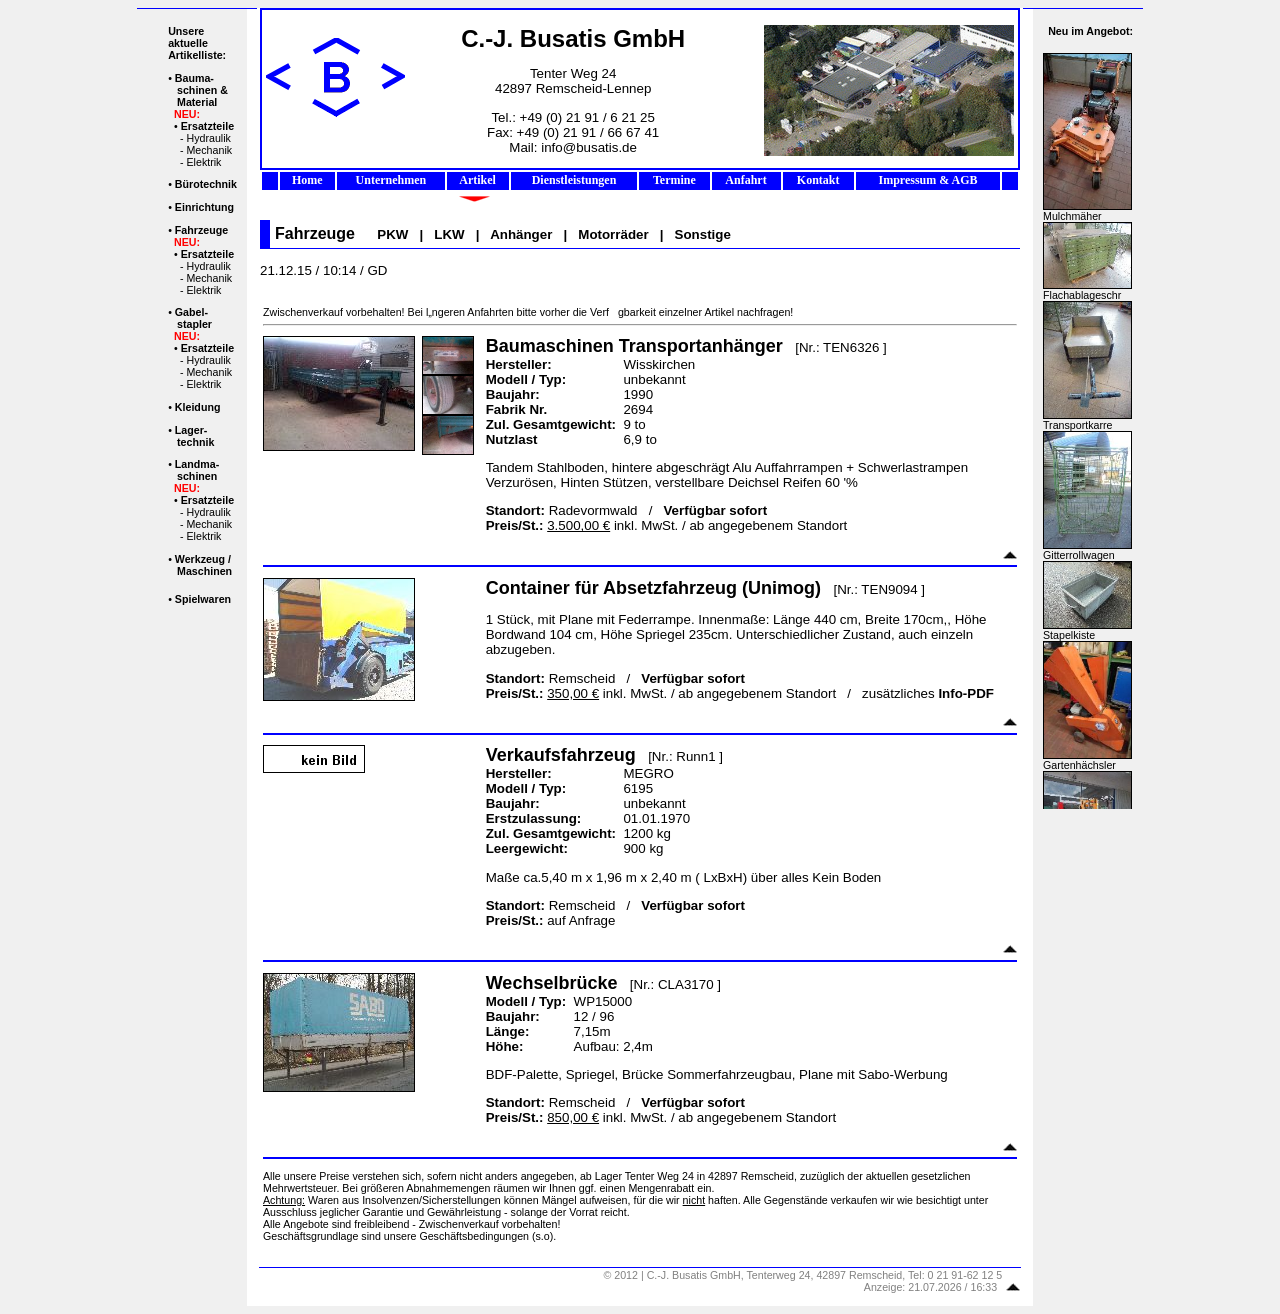 The image size is (1280, 1314). I want to click on Ersatzteile, so click(207, 126).